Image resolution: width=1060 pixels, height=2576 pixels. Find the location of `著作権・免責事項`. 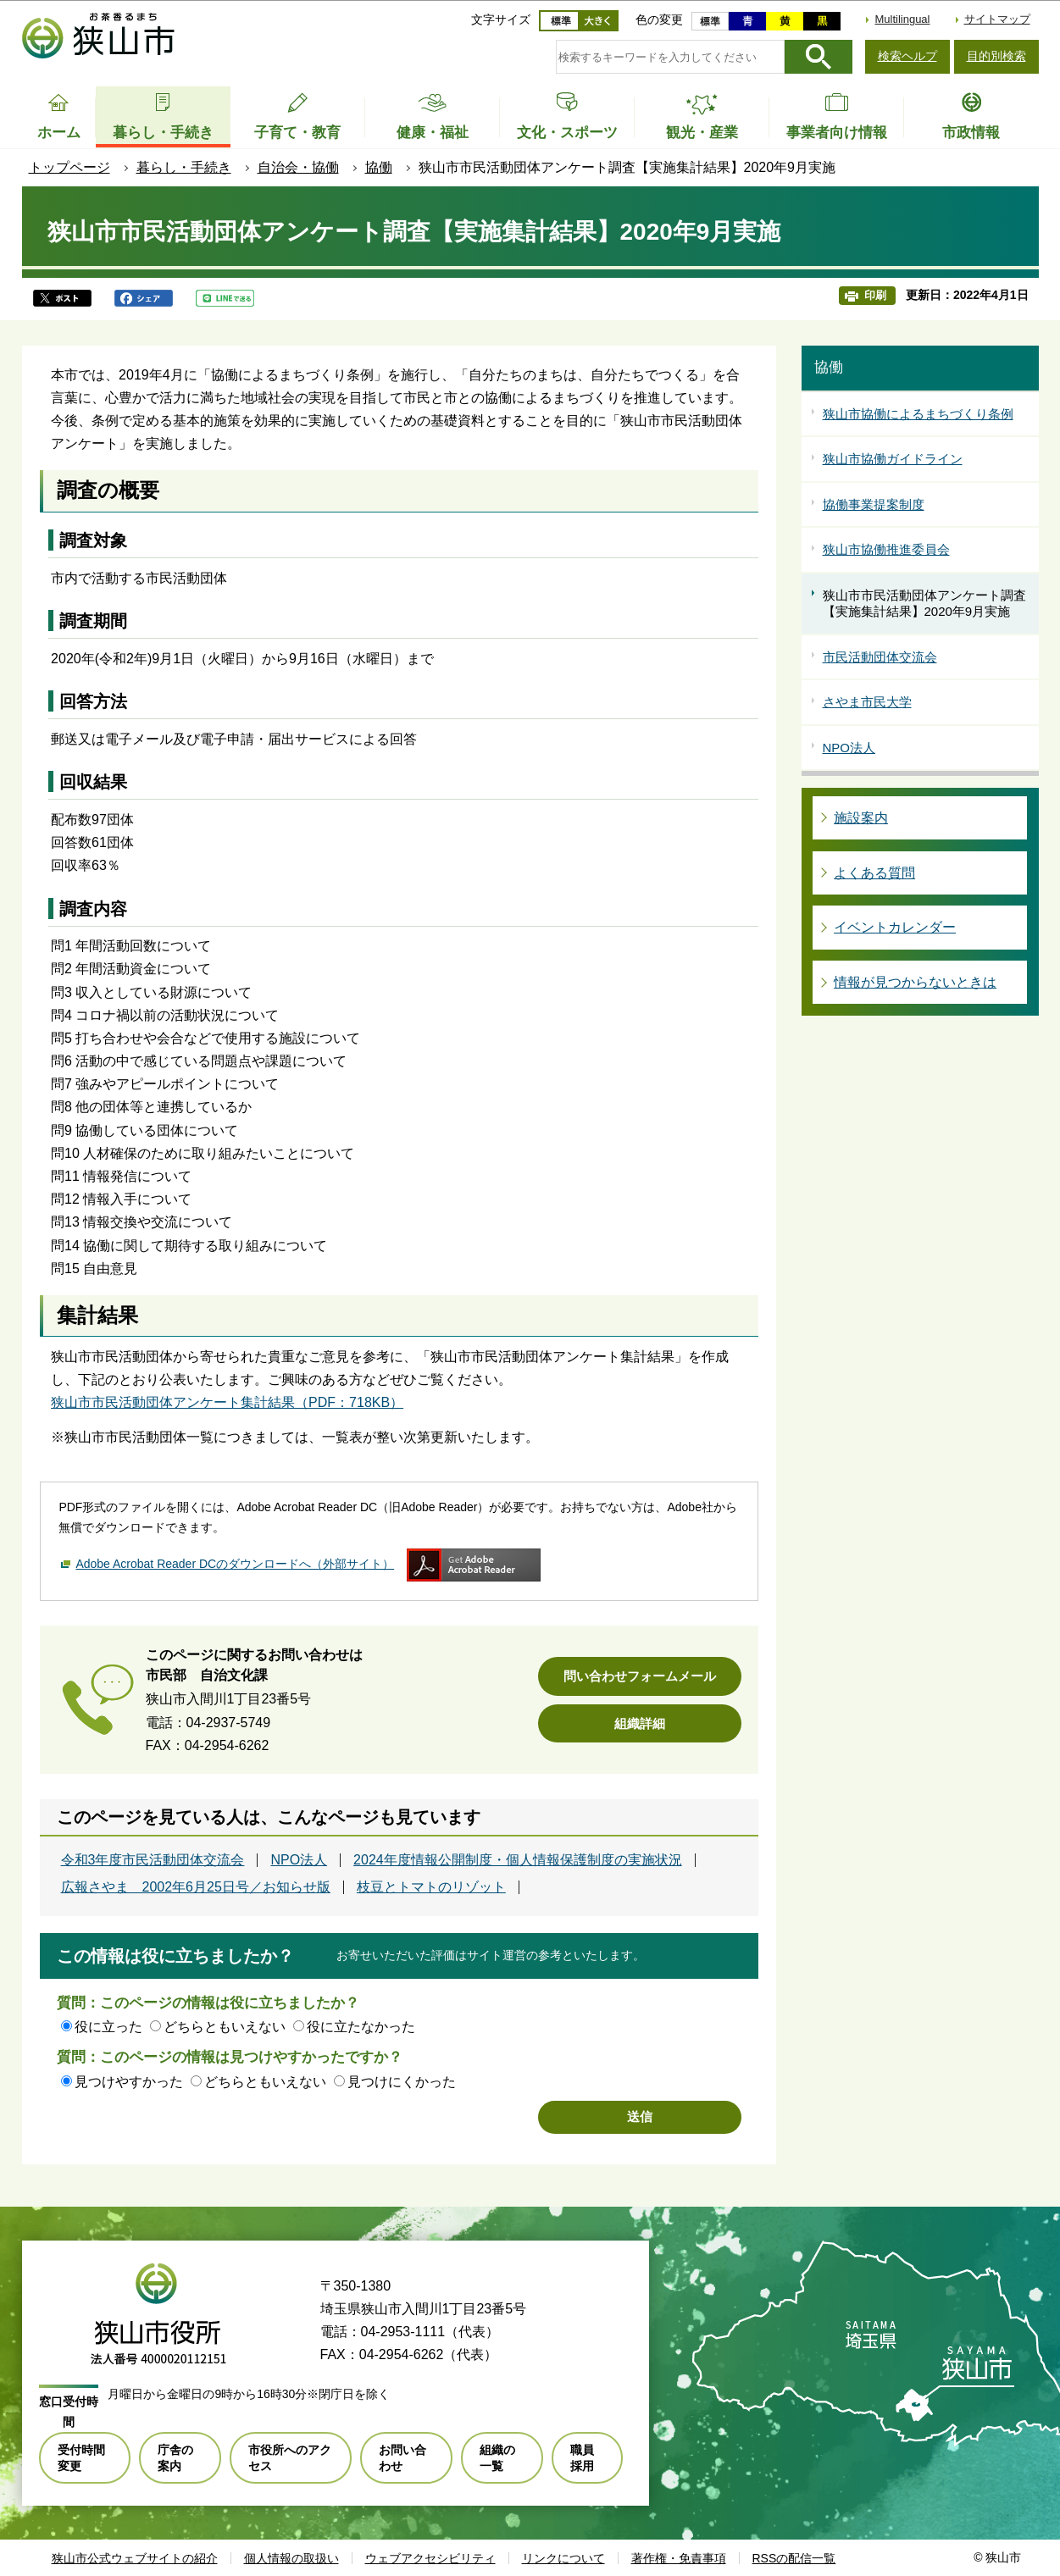

著作権・免責事項 is located at coordinates (678, 2558).